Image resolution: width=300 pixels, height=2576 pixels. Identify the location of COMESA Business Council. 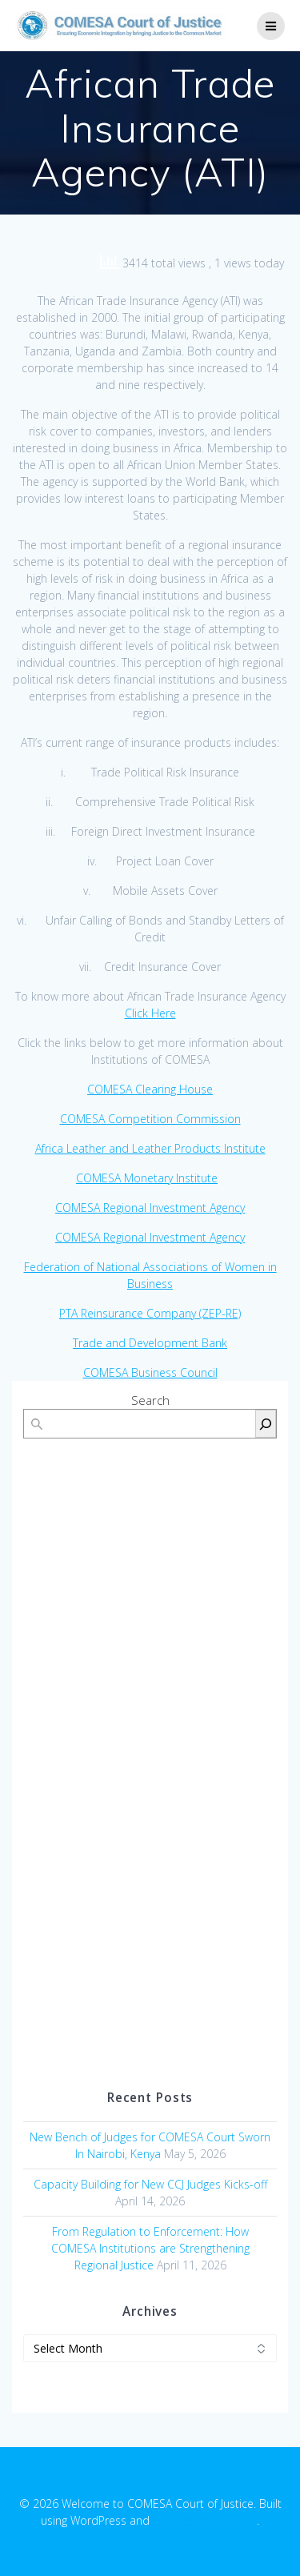
(150, 1372).